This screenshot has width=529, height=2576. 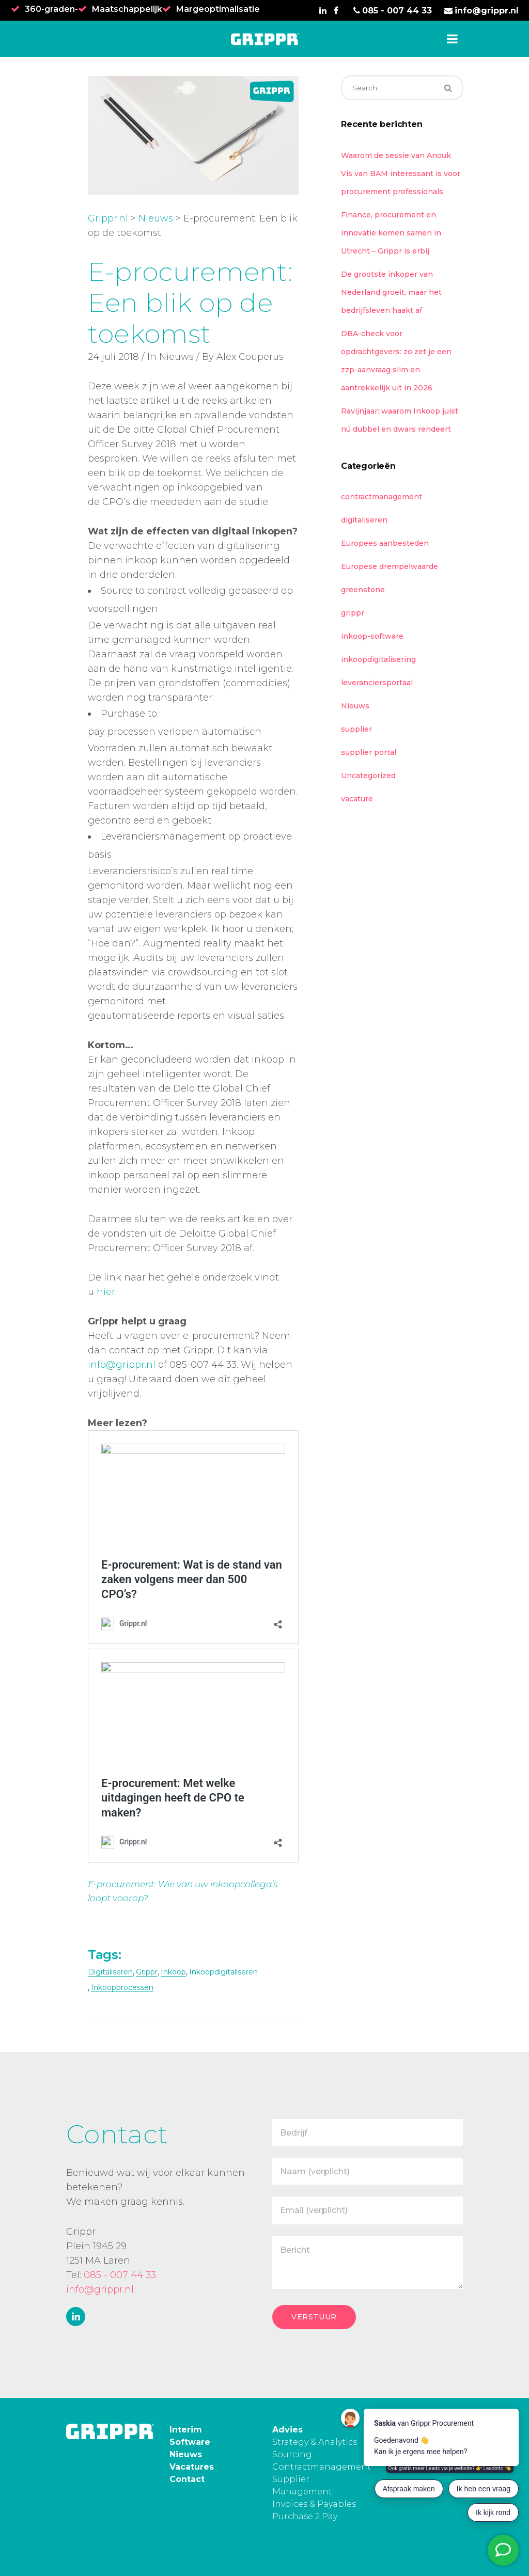 I want to click on digitaliseren, so click(x=110, y=1972).